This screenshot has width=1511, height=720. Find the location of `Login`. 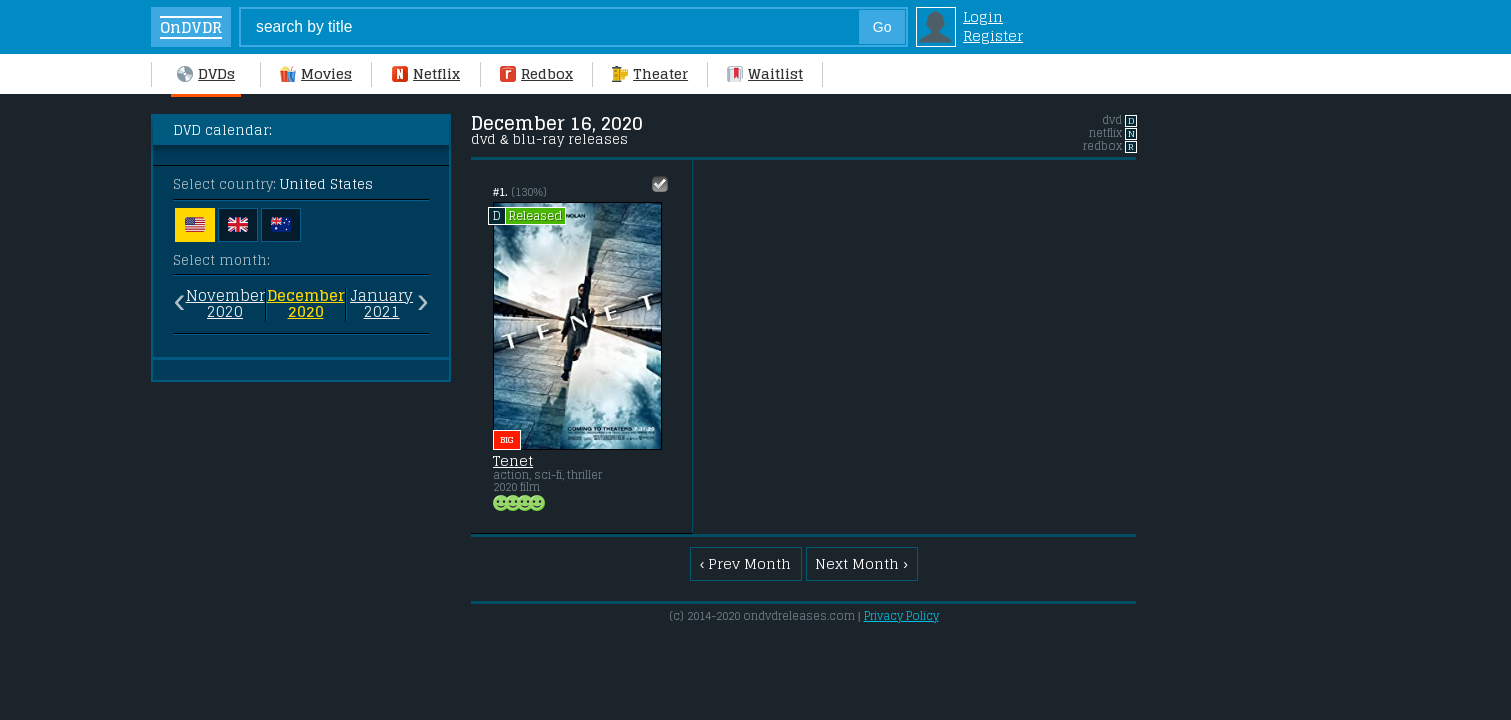

Login is located at coordinates (983, 16).